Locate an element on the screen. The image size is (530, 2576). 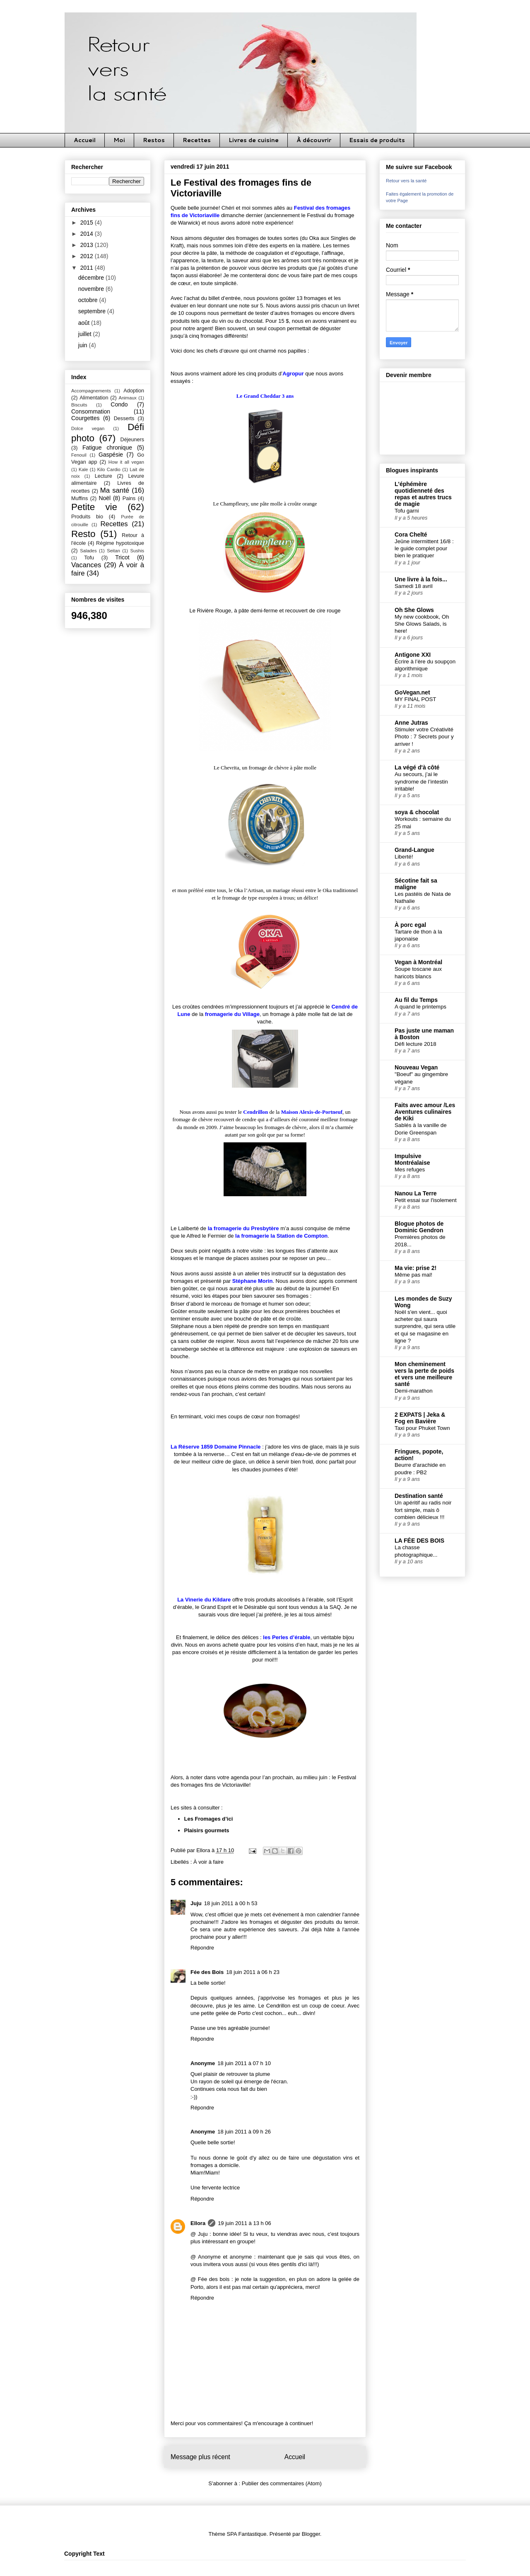
Petit essai sur l'isolement is located at coordinates (426, 1200).